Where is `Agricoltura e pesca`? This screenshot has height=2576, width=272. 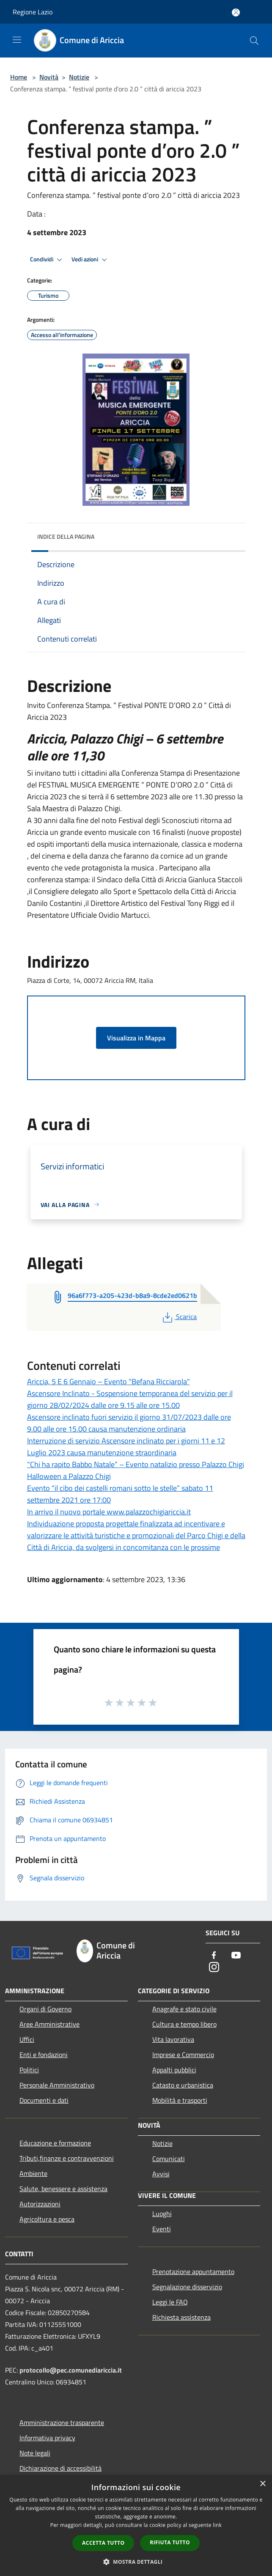 Agricoltura e pesca is located at coordinates (46, 2219).